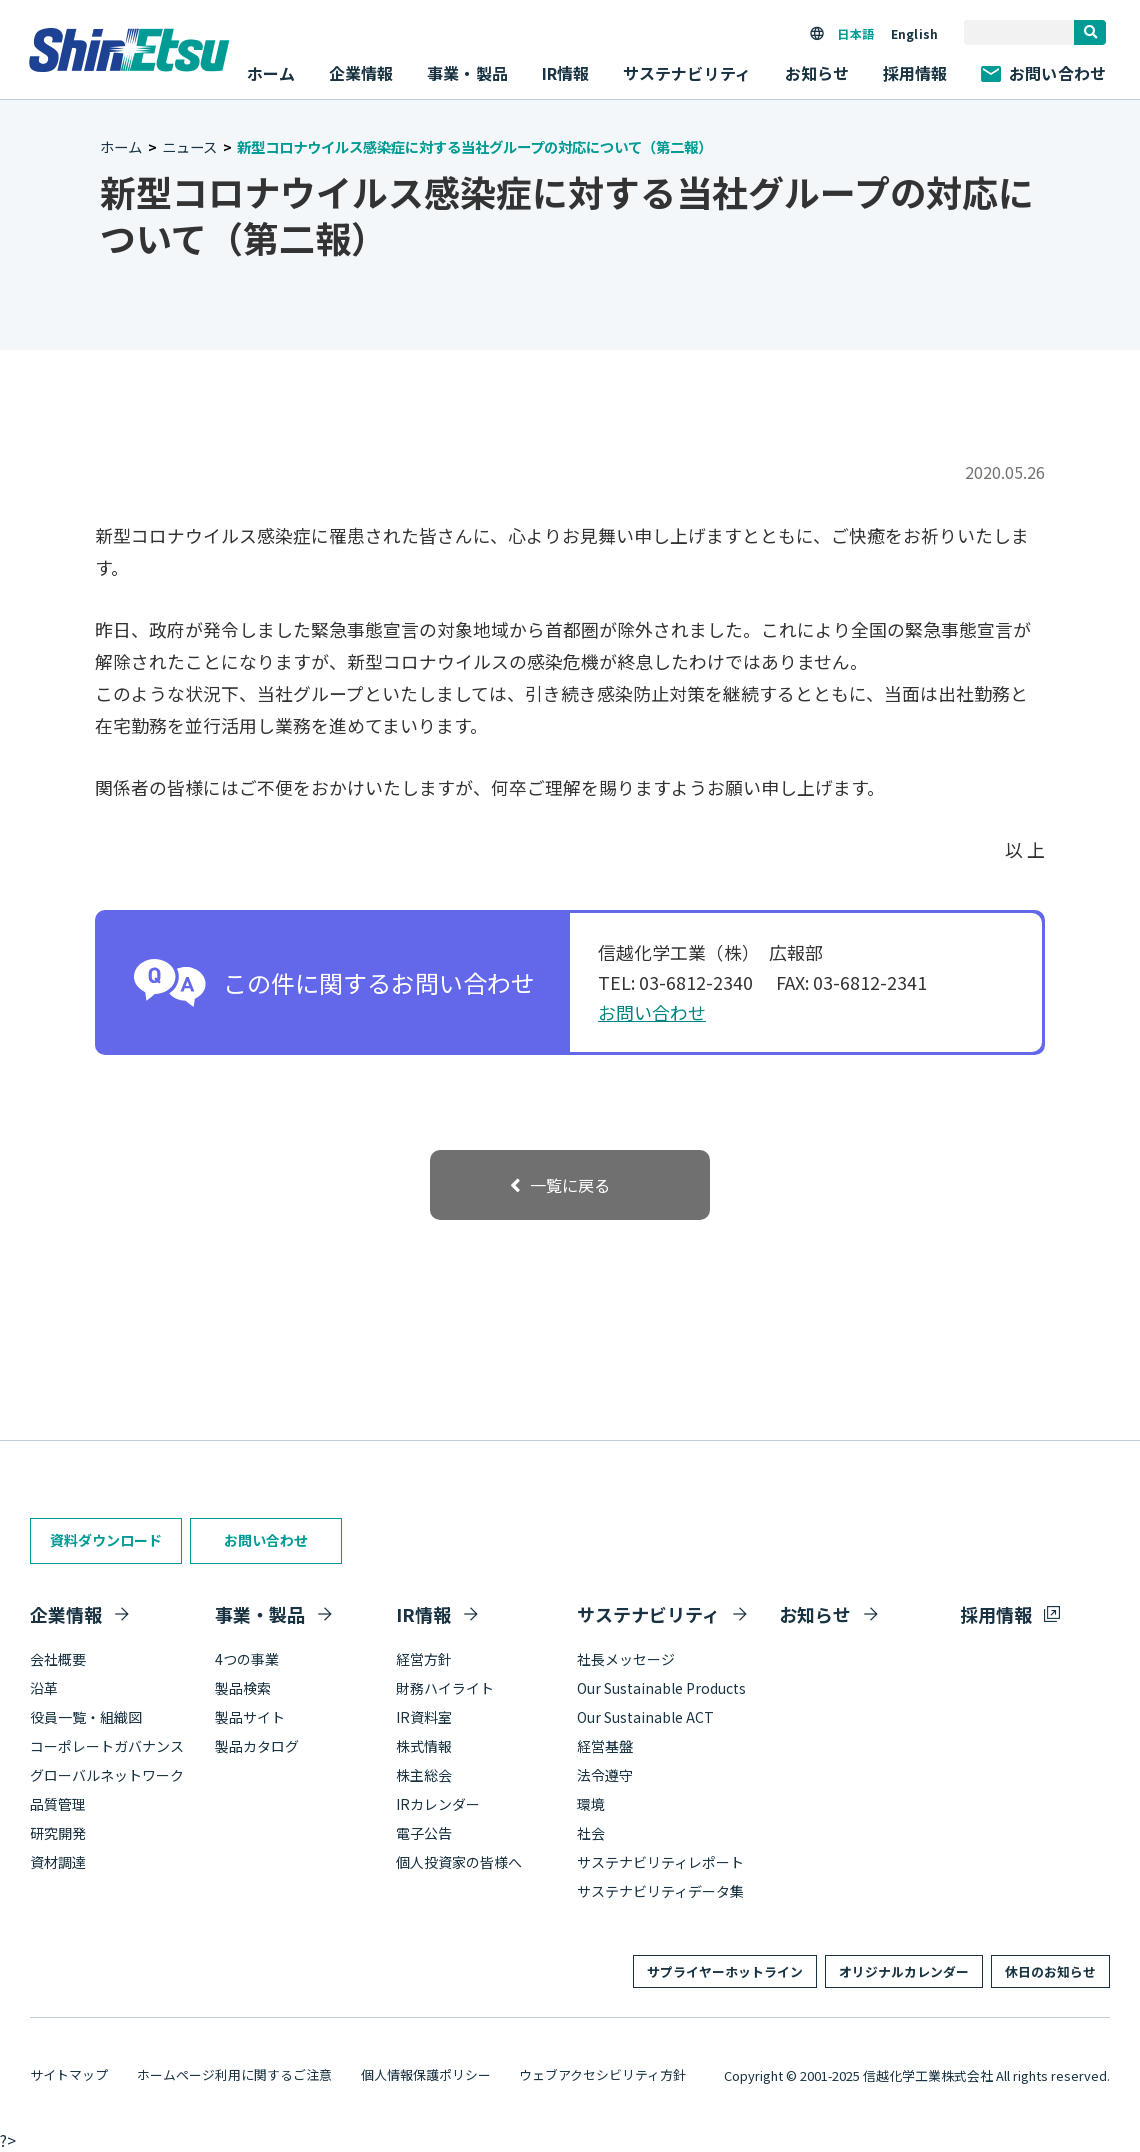  I want to click on IRカレンダー, so click(438, 1804).